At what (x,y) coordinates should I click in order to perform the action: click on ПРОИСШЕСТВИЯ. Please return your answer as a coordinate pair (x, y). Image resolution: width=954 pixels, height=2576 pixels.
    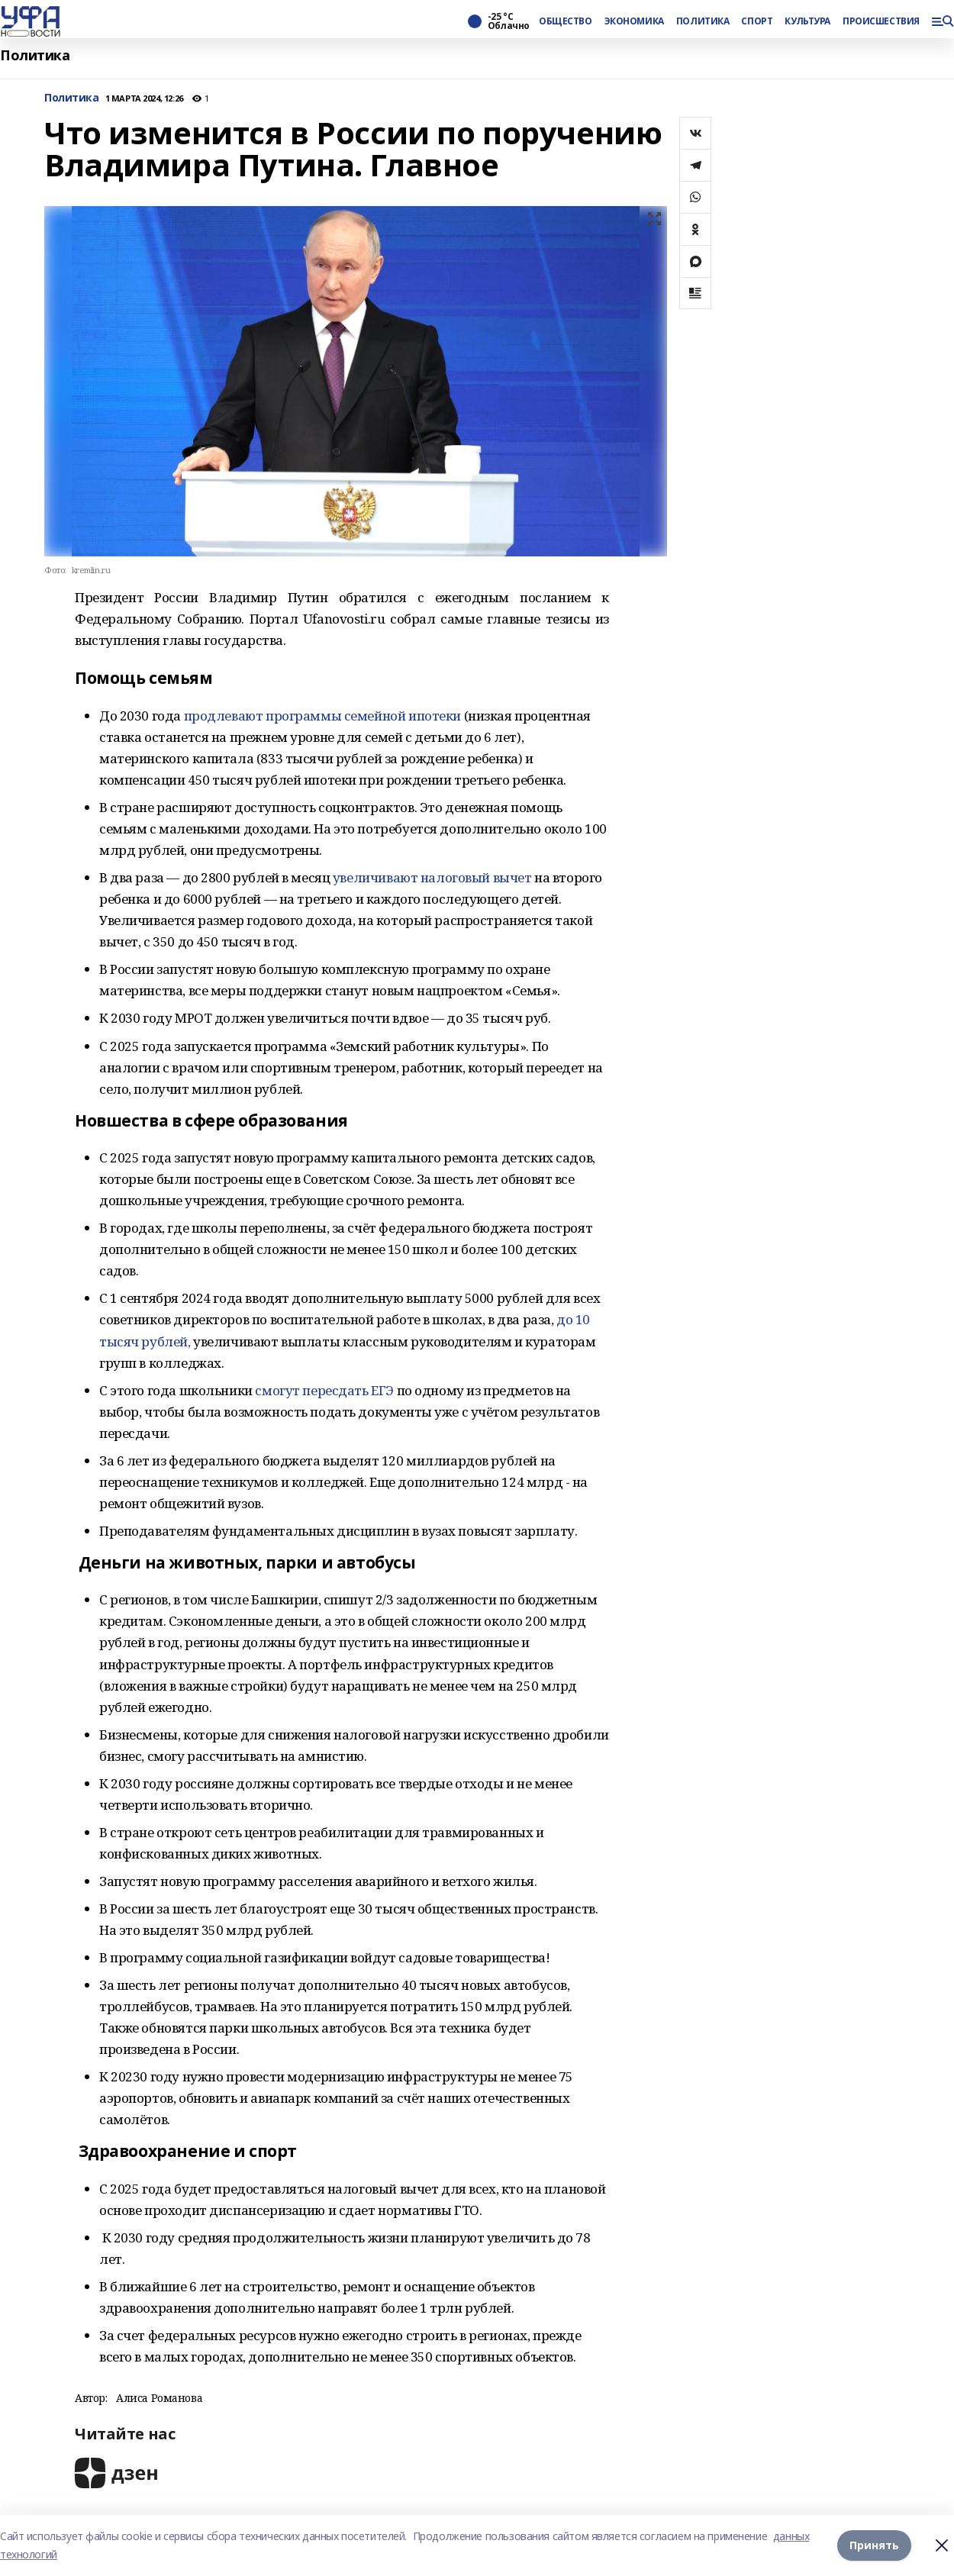
    Looking at the image, I should click on (881, 21).